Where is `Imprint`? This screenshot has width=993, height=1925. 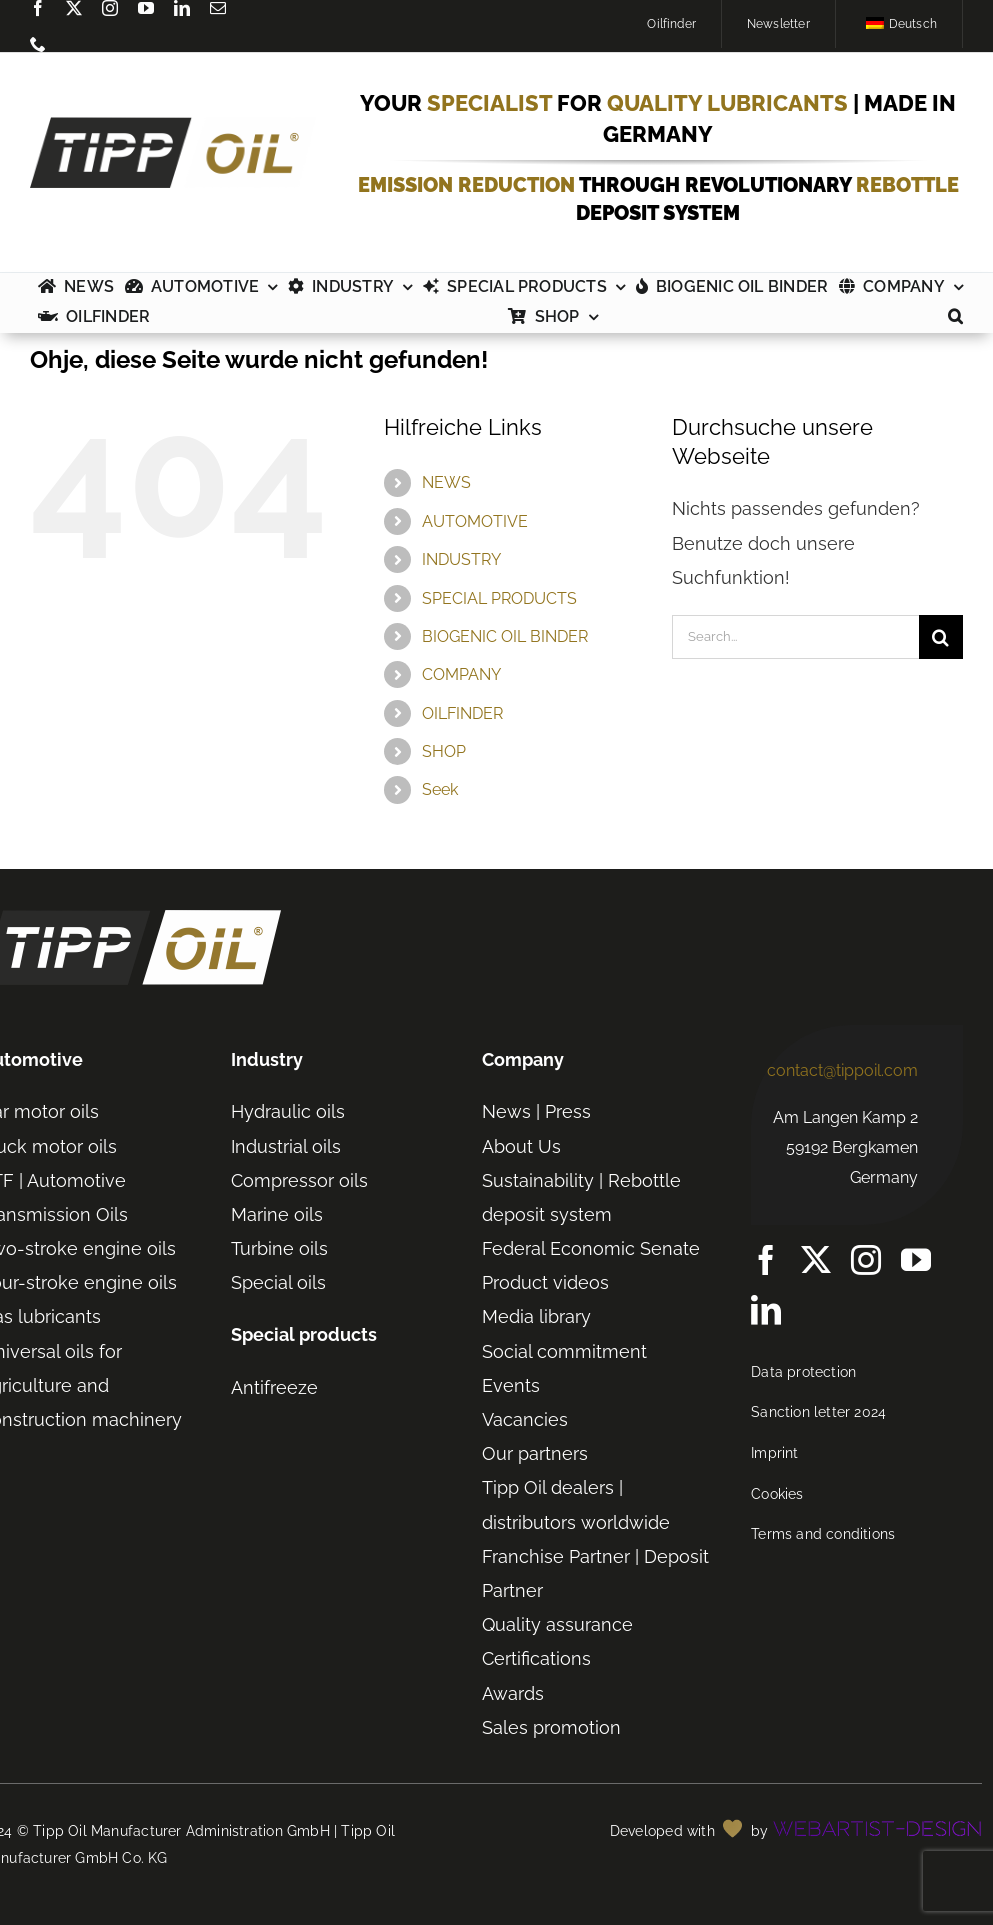
Imprint is located at coordinates (774, 1453).